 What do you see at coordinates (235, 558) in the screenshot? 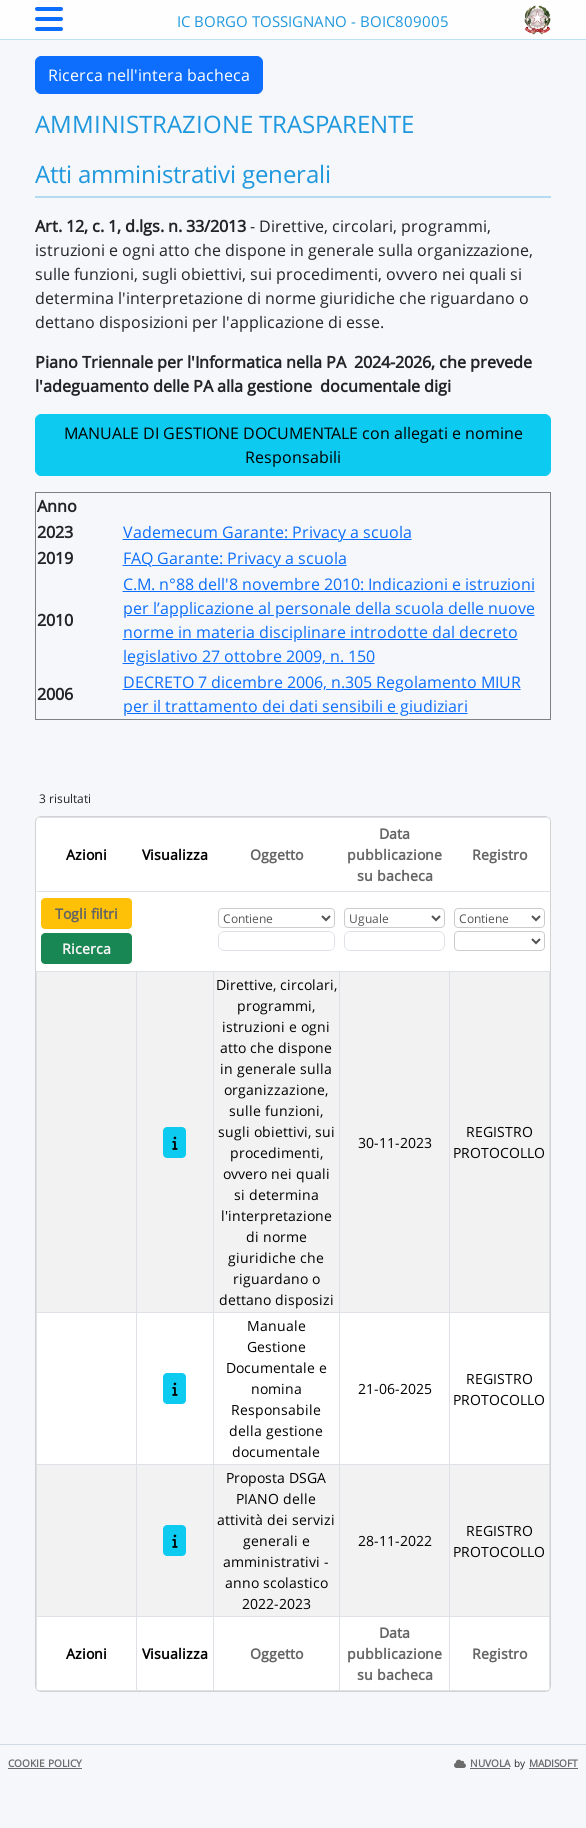
I see `FAQ Garante: Privacy a scuola` at bounding box center [235, 558].